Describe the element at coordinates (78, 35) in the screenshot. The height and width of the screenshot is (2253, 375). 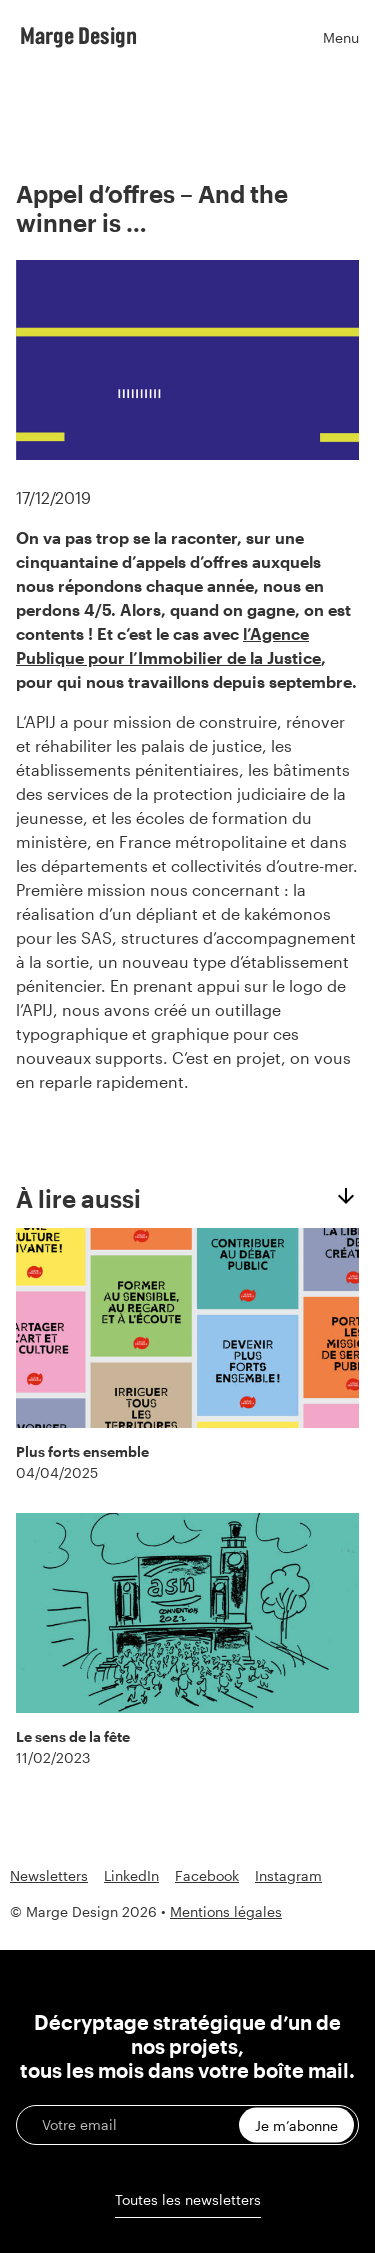
I see `Marge Design` at that location.